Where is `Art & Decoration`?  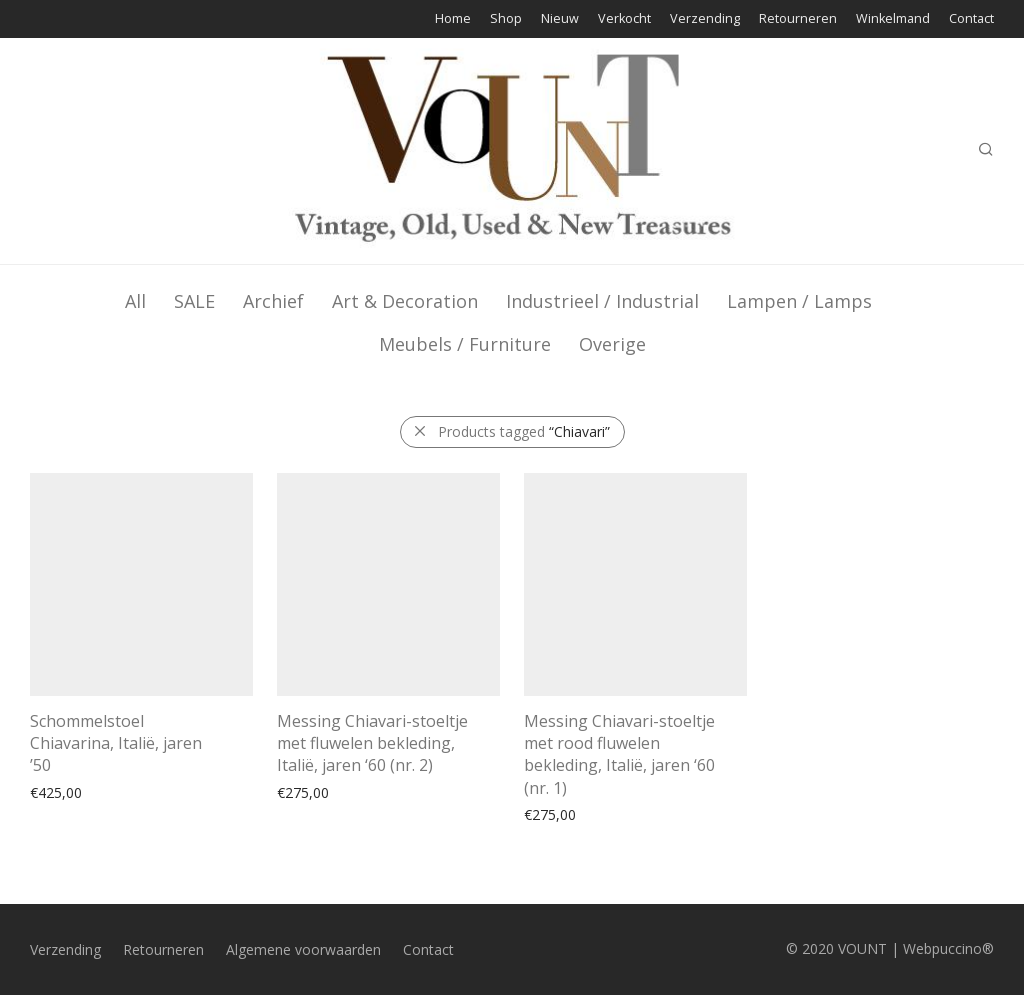
Art & Decoration is located at coordinates (405, 301).